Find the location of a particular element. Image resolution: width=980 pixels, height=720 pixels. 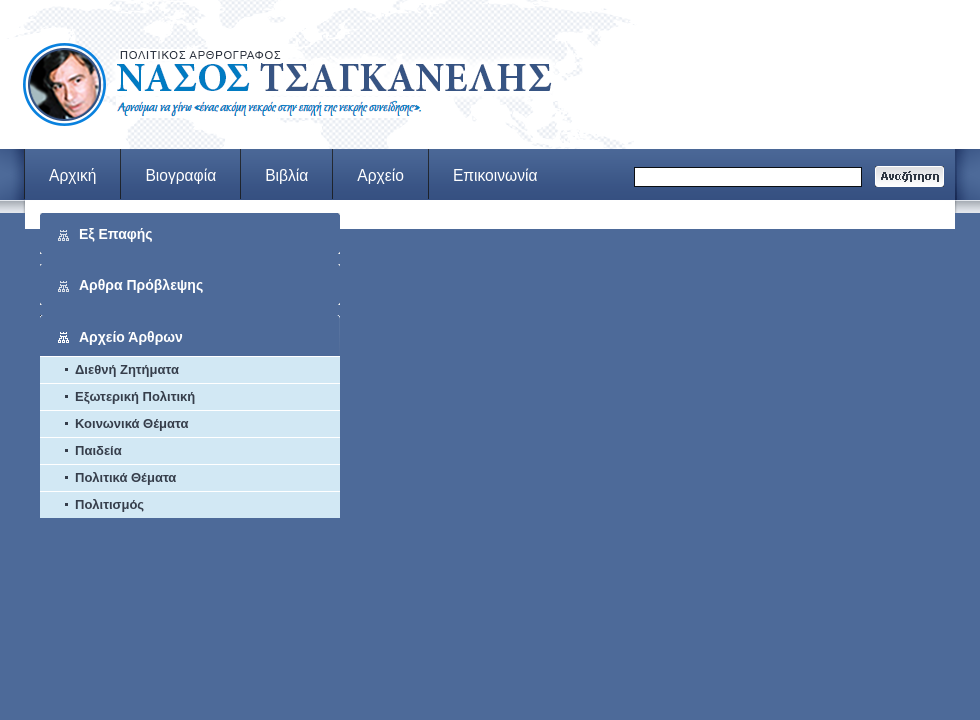

Πολιτικά Θέματα is located at coordinates (125, 477).